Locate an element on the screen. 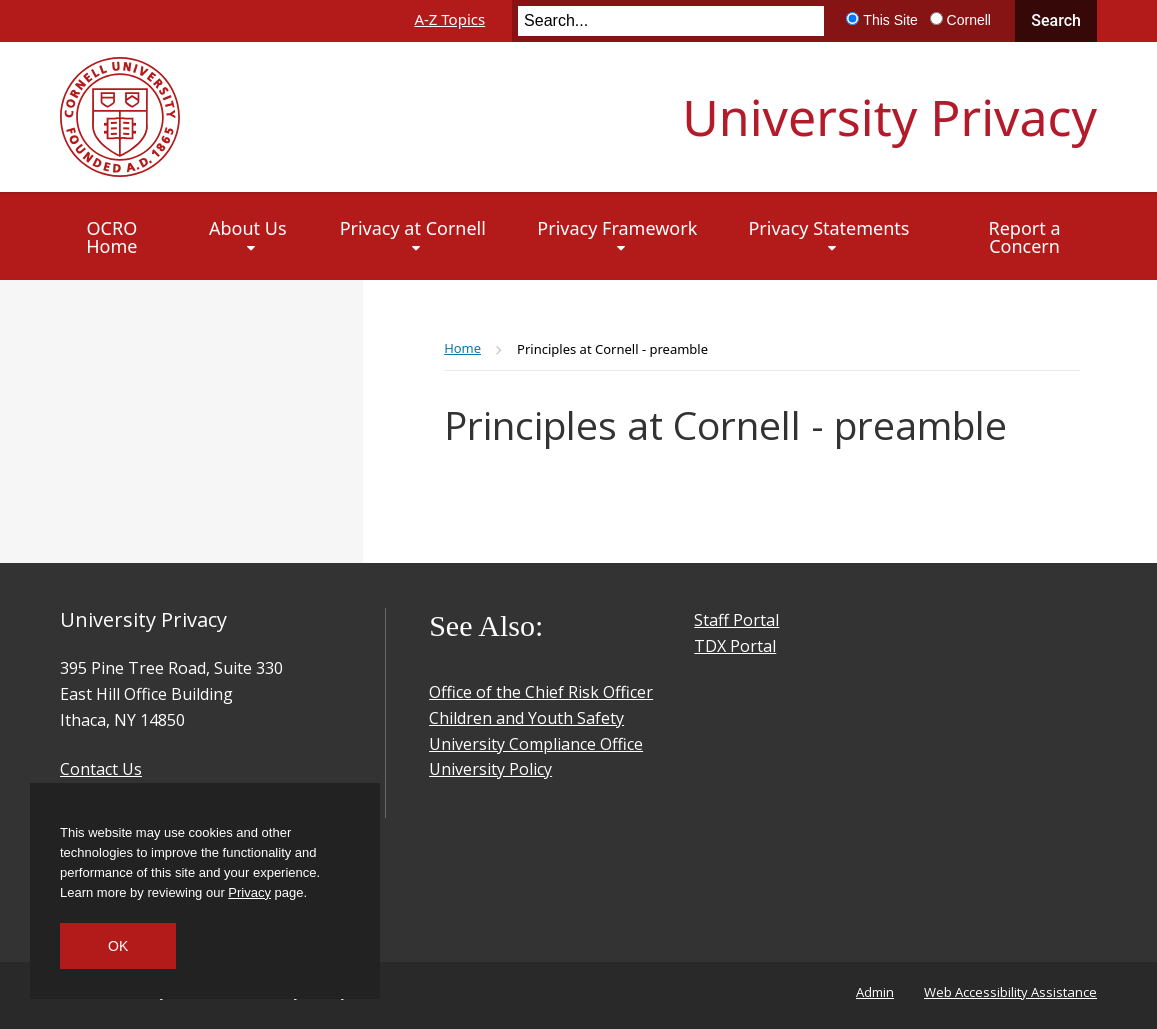 The height and width of the screenshot is (1029, 1157). University Policy is located at coordinates (490, 769).